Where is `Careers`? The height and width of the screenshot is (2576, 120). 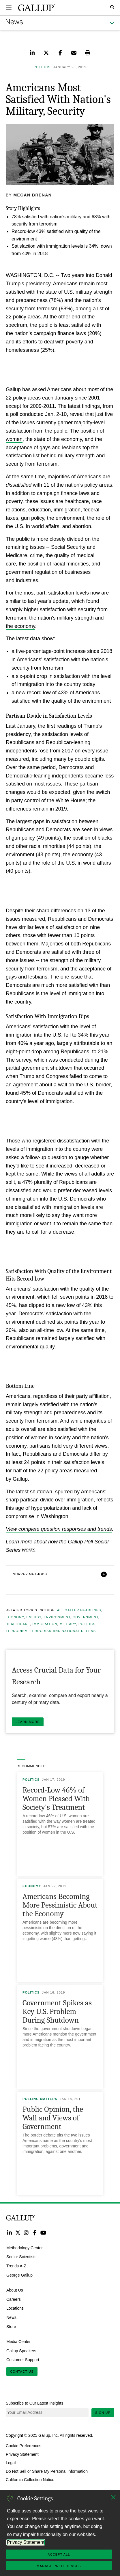 Careers is located at coordinates (13, 2299).